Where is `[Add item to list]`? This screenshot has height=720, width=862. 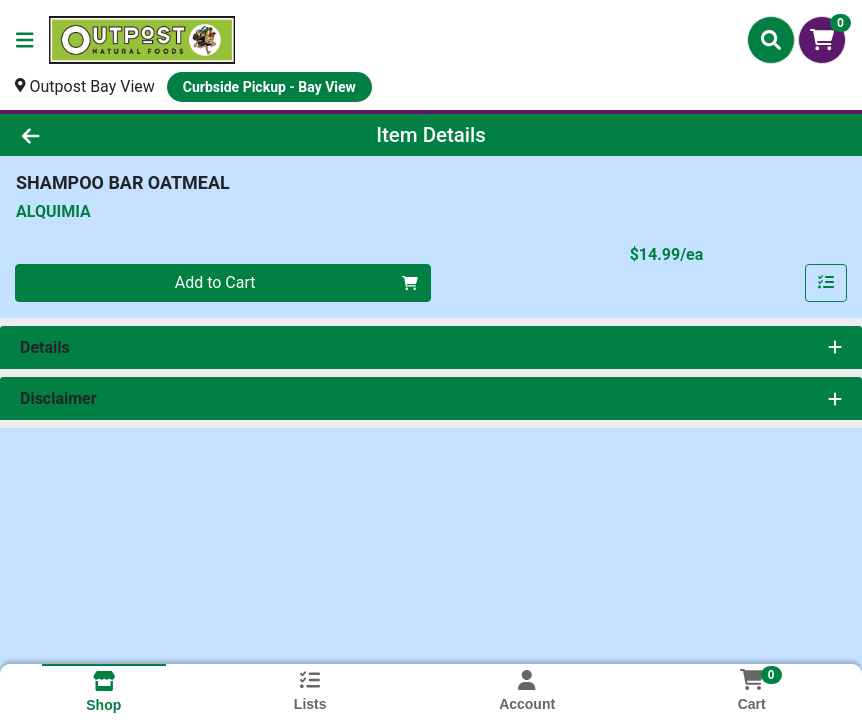 [Add item to list] is located at coordinates (826, 283).